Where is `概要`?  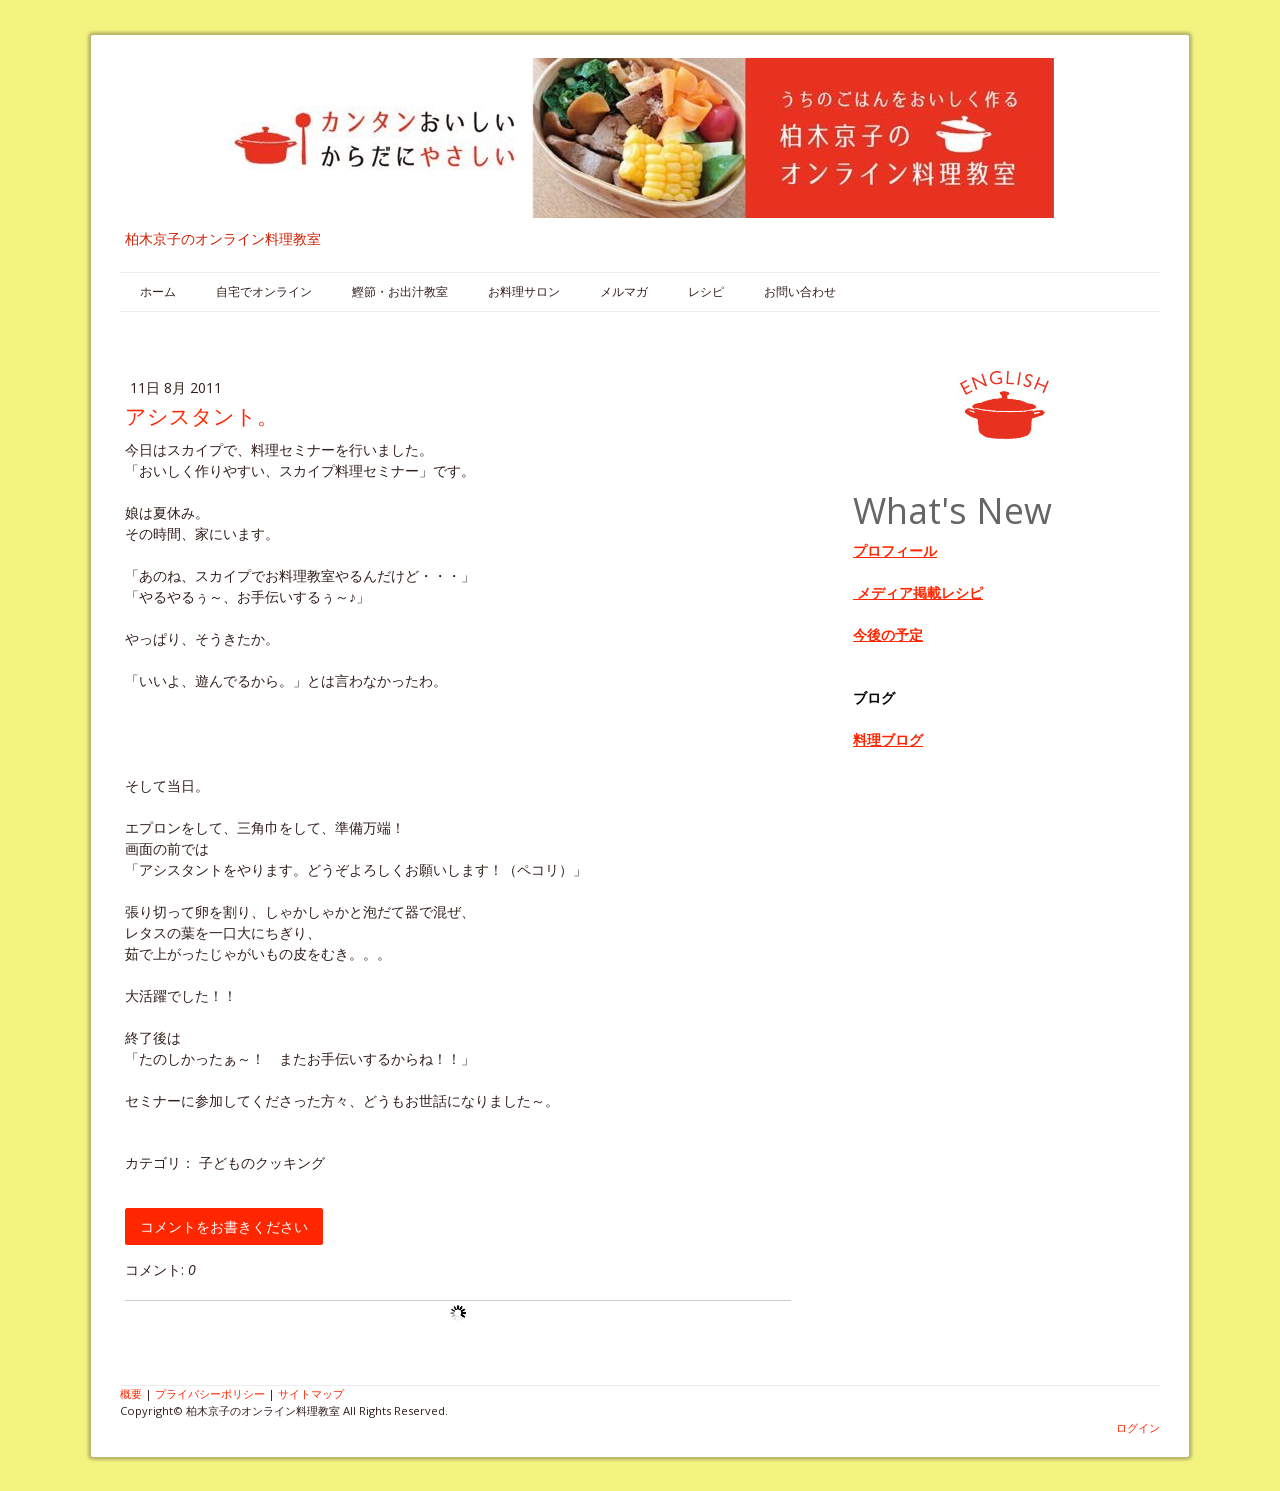 概要 is located at coordinates (131, 1393).